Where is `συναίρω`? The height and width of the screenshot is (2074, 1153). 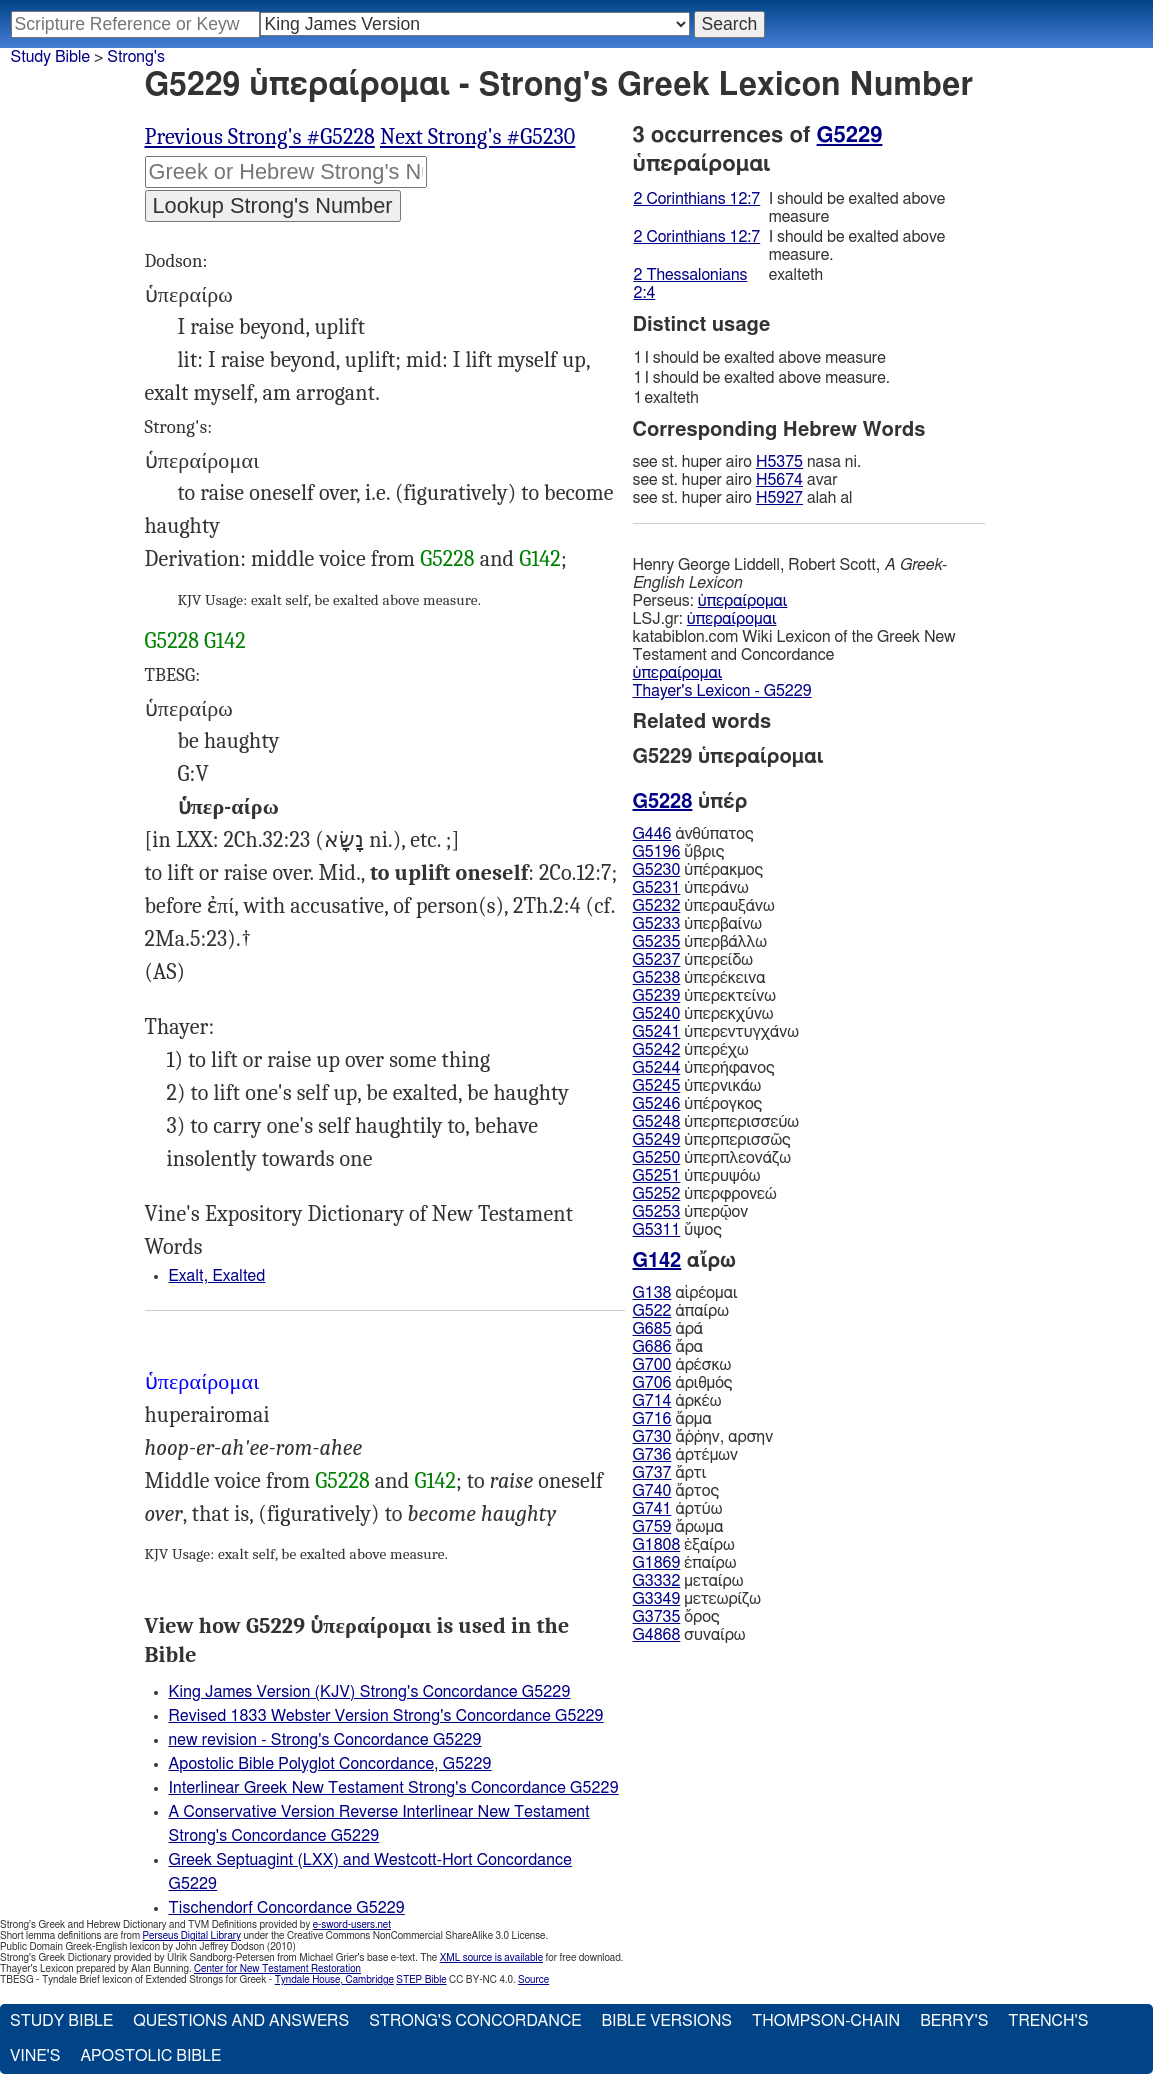
συναίρω is located at coordinates (689, 1635).